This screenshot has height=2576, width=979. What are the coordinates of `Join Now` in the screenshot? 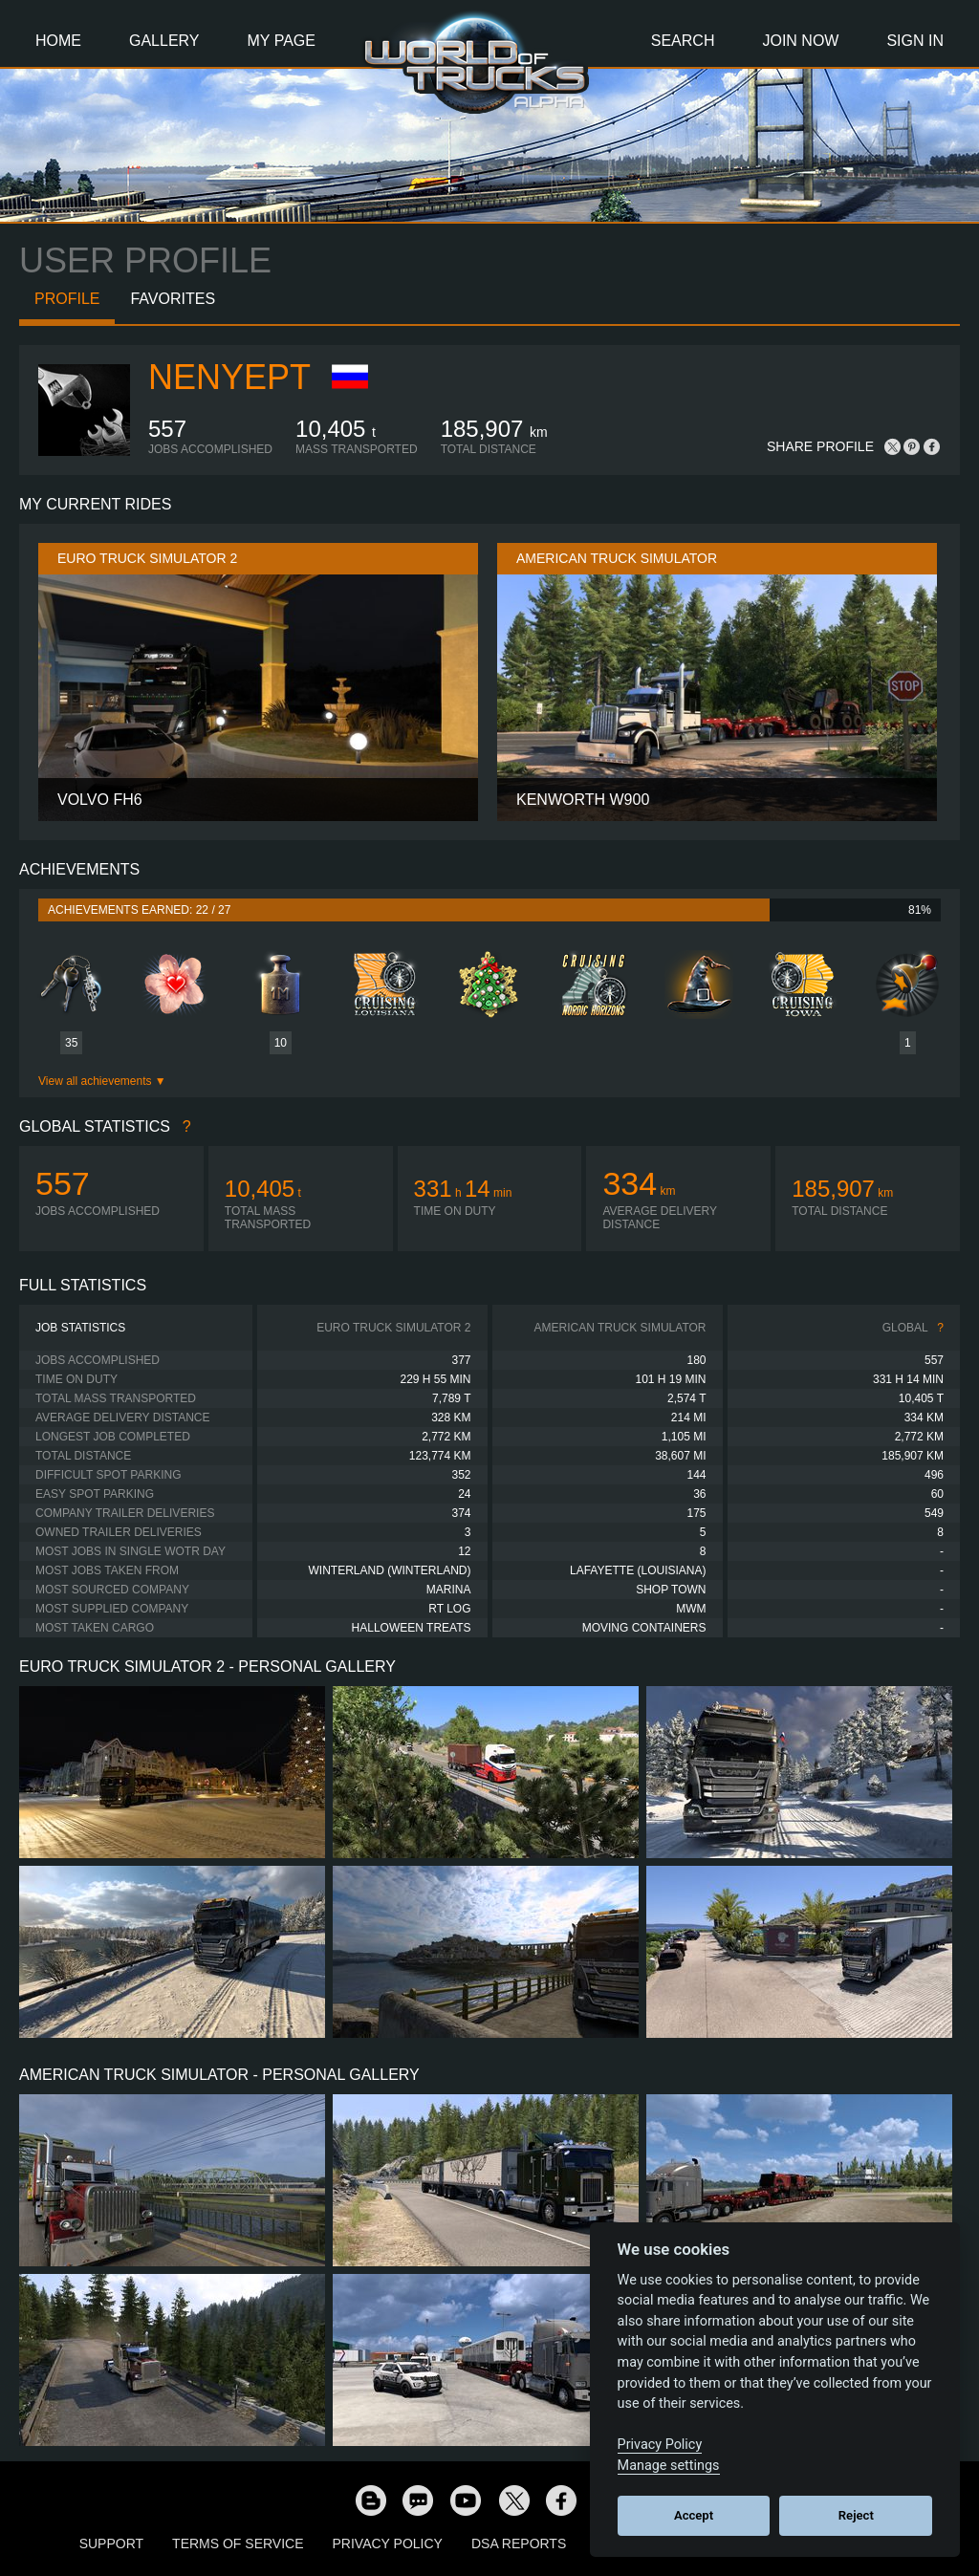 It's located at (800, 40).